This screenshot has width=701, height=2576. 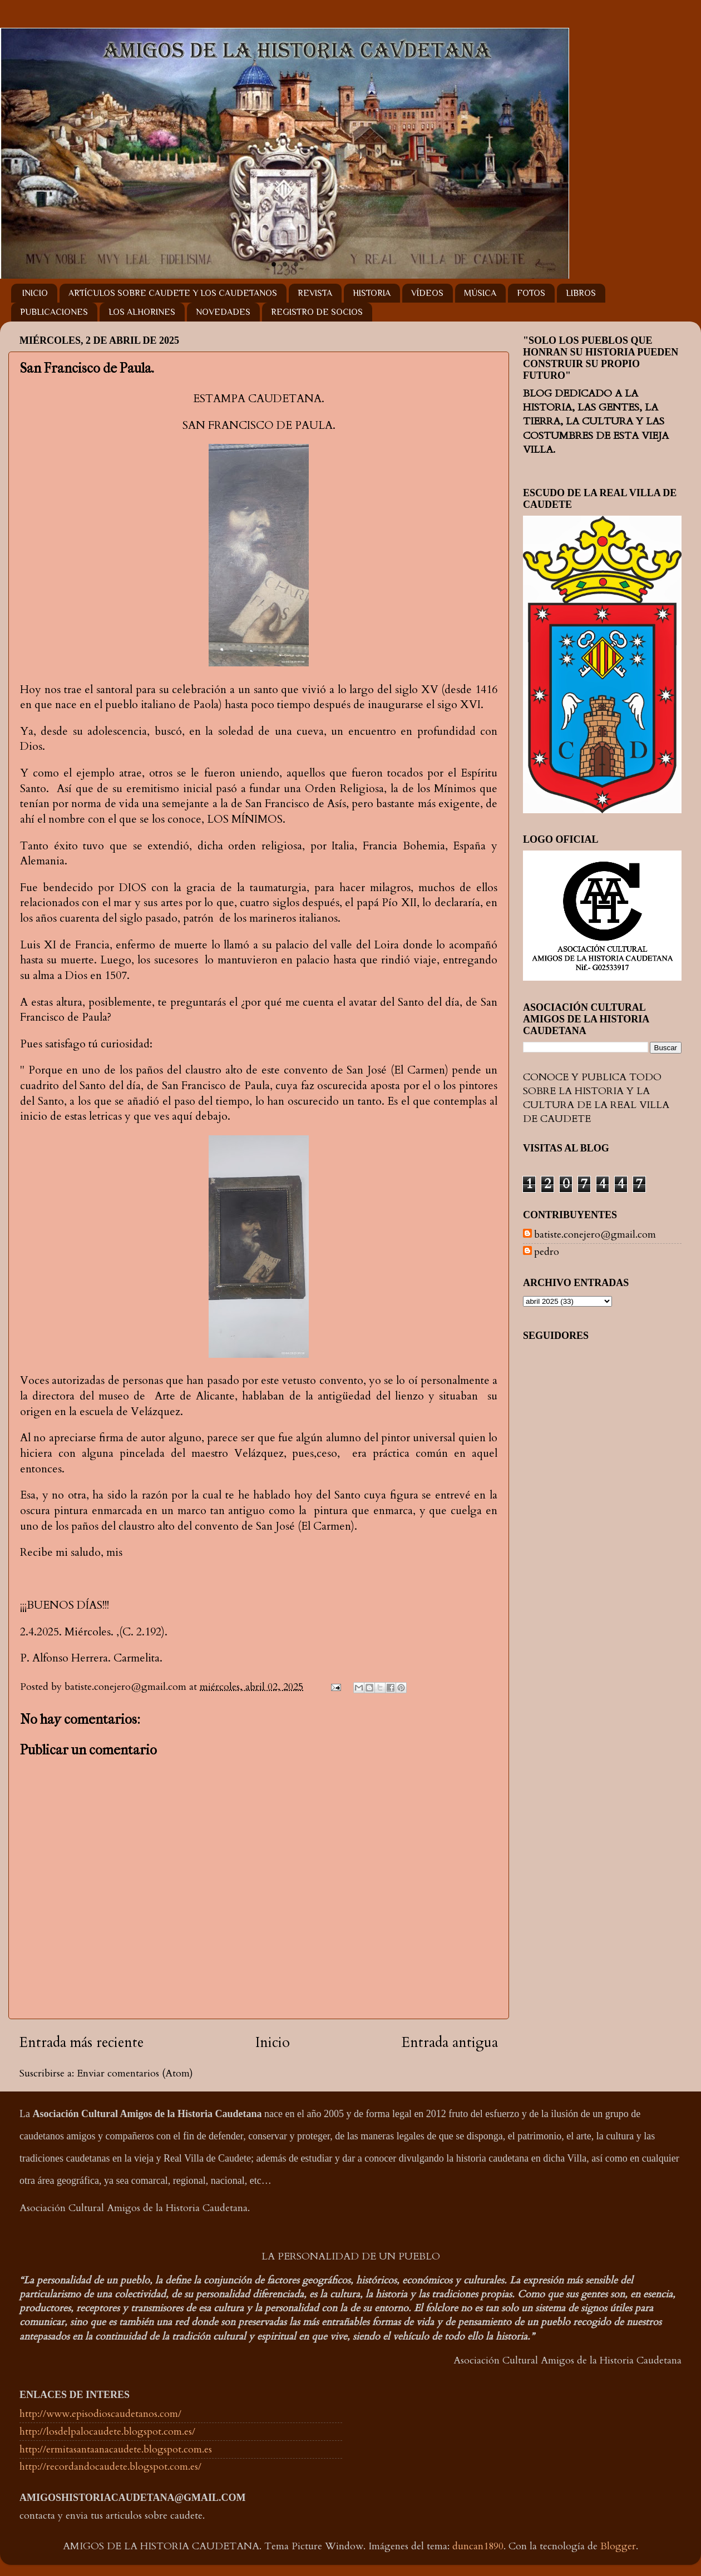 What do you see at coordinates (450, 2042) in the screenshot?
I see `Entrada antigua` at bounding box center [450, 2042].